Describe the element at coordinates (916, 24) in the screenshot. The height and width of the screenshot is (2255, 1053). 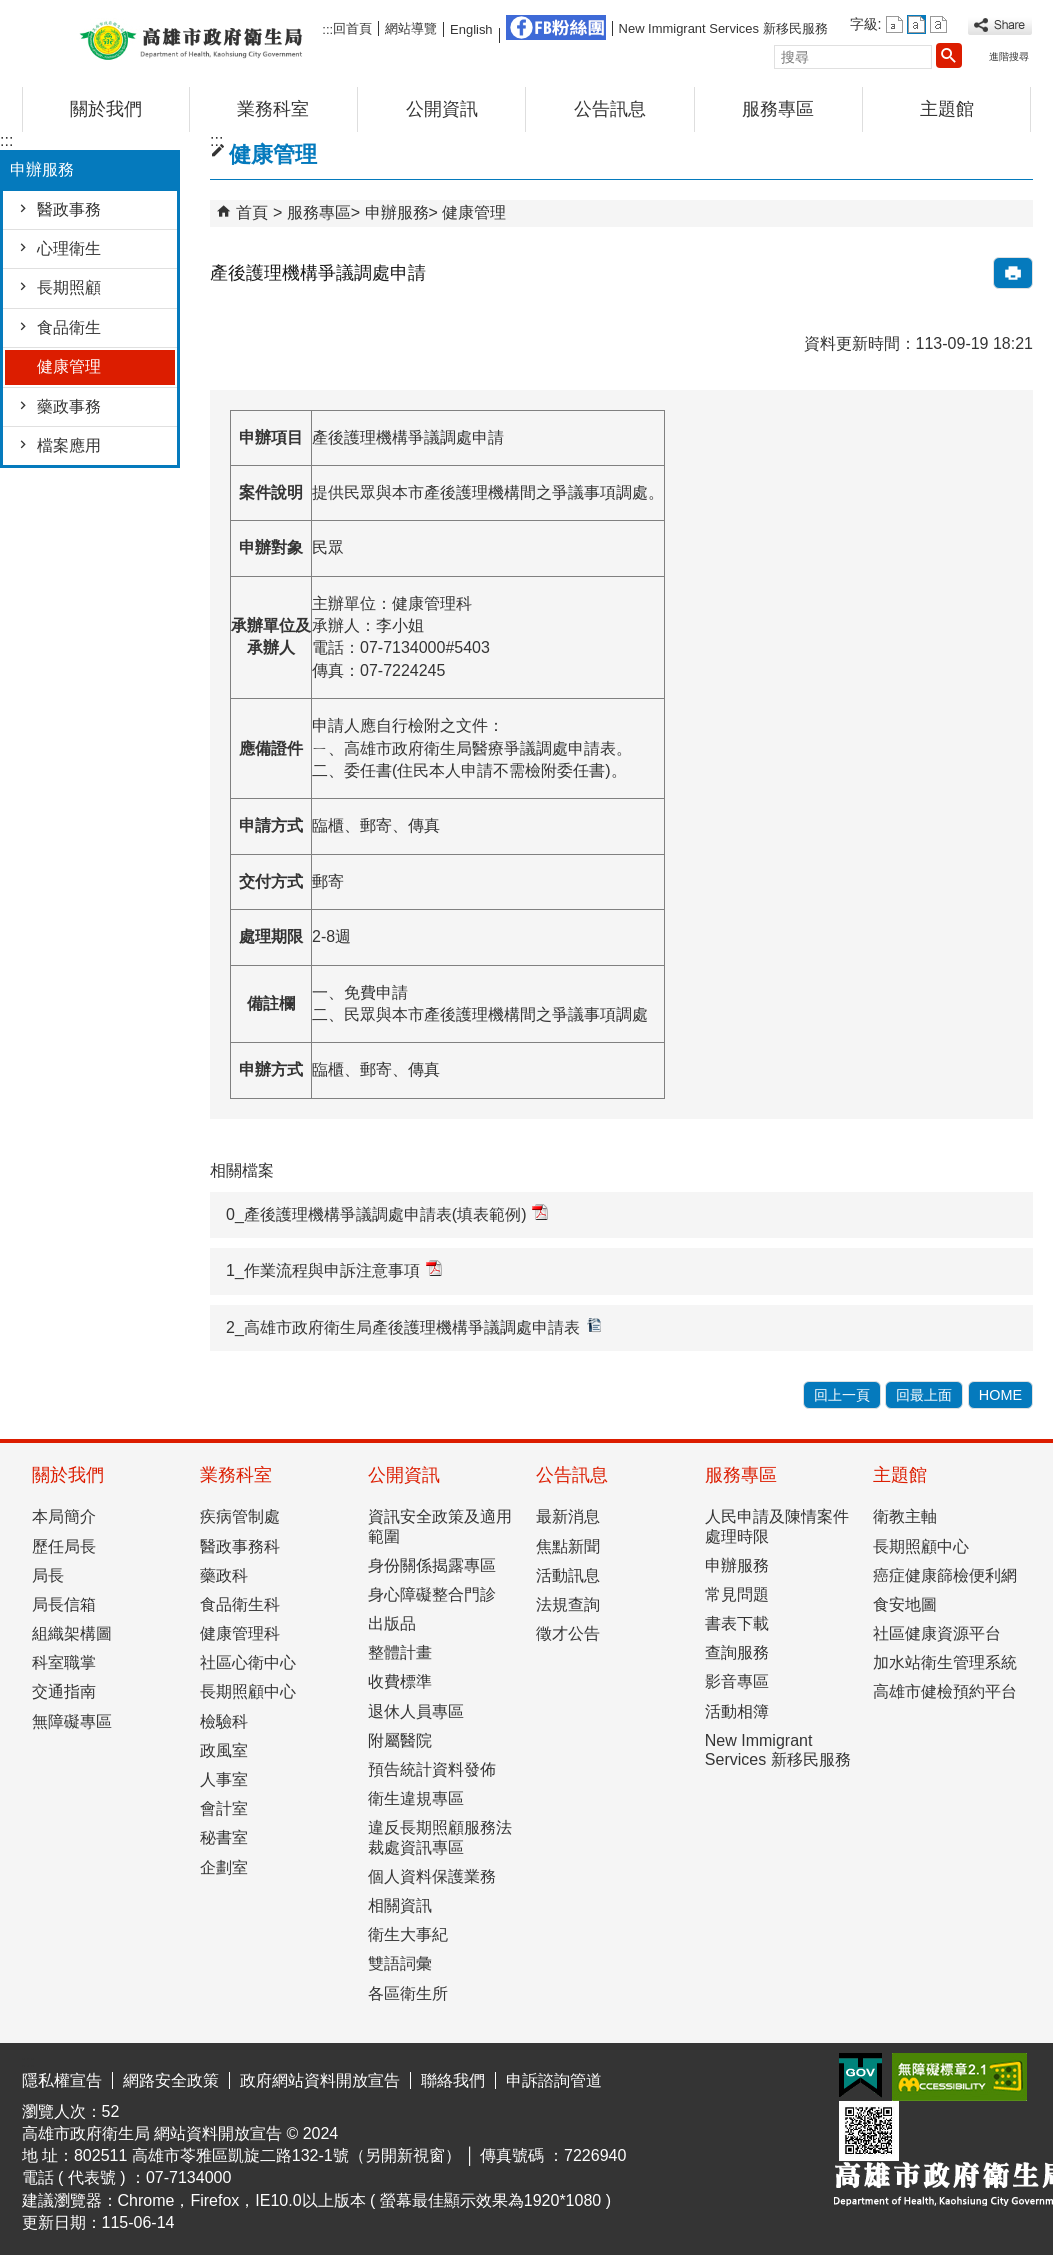
I see `字級等級：中 [button]` at that location.